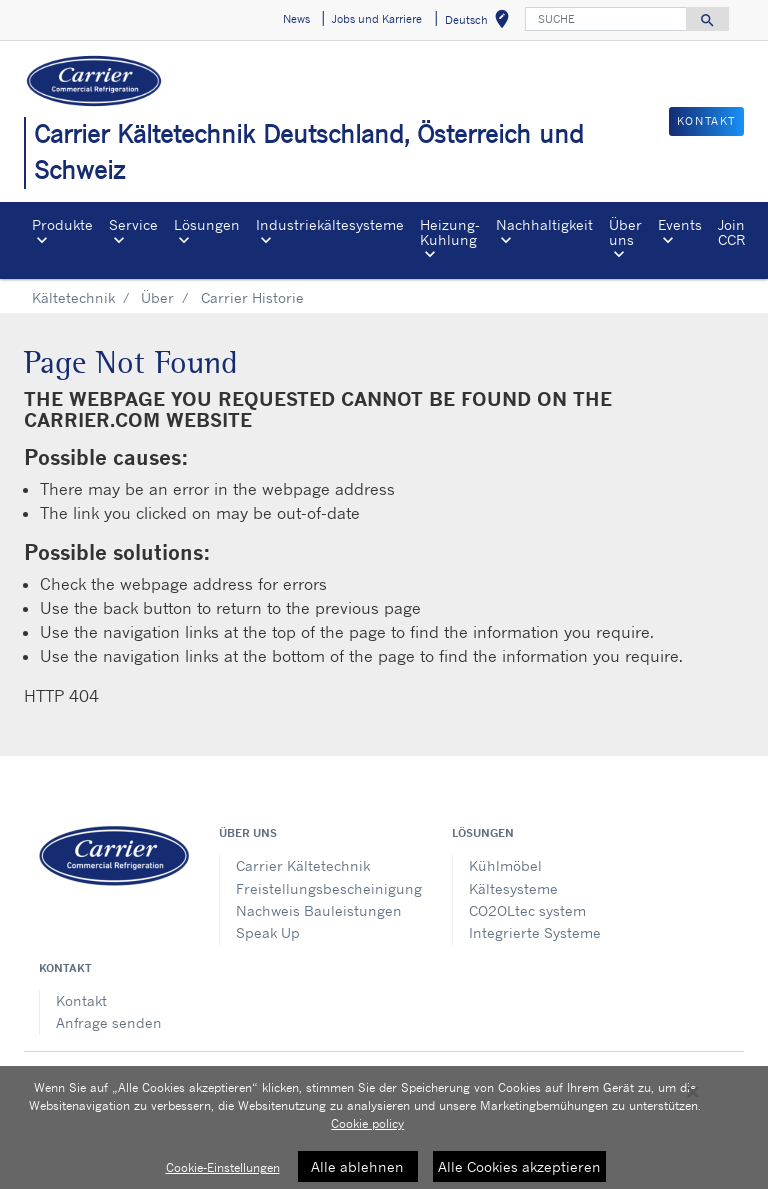 Image resolution: width=768 pixels, height=1189 pixels. Describe the element at coordinates (303, 865) in the screenshot. I see `Carrier Kältetechnik` at that location.